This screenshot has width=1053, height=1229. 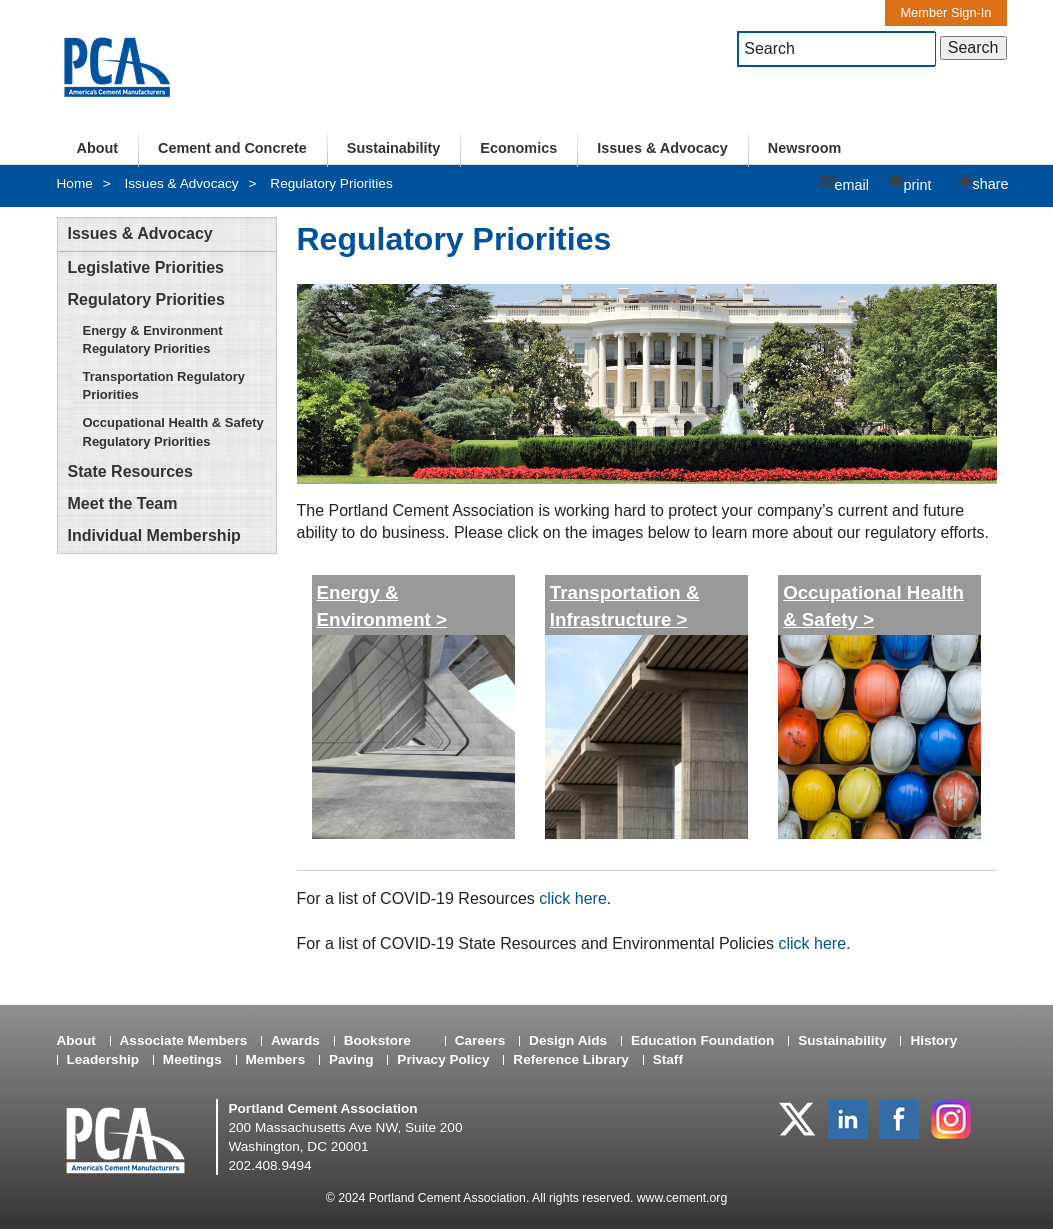 I want to click on [textbox], so click(x=837, y=49).